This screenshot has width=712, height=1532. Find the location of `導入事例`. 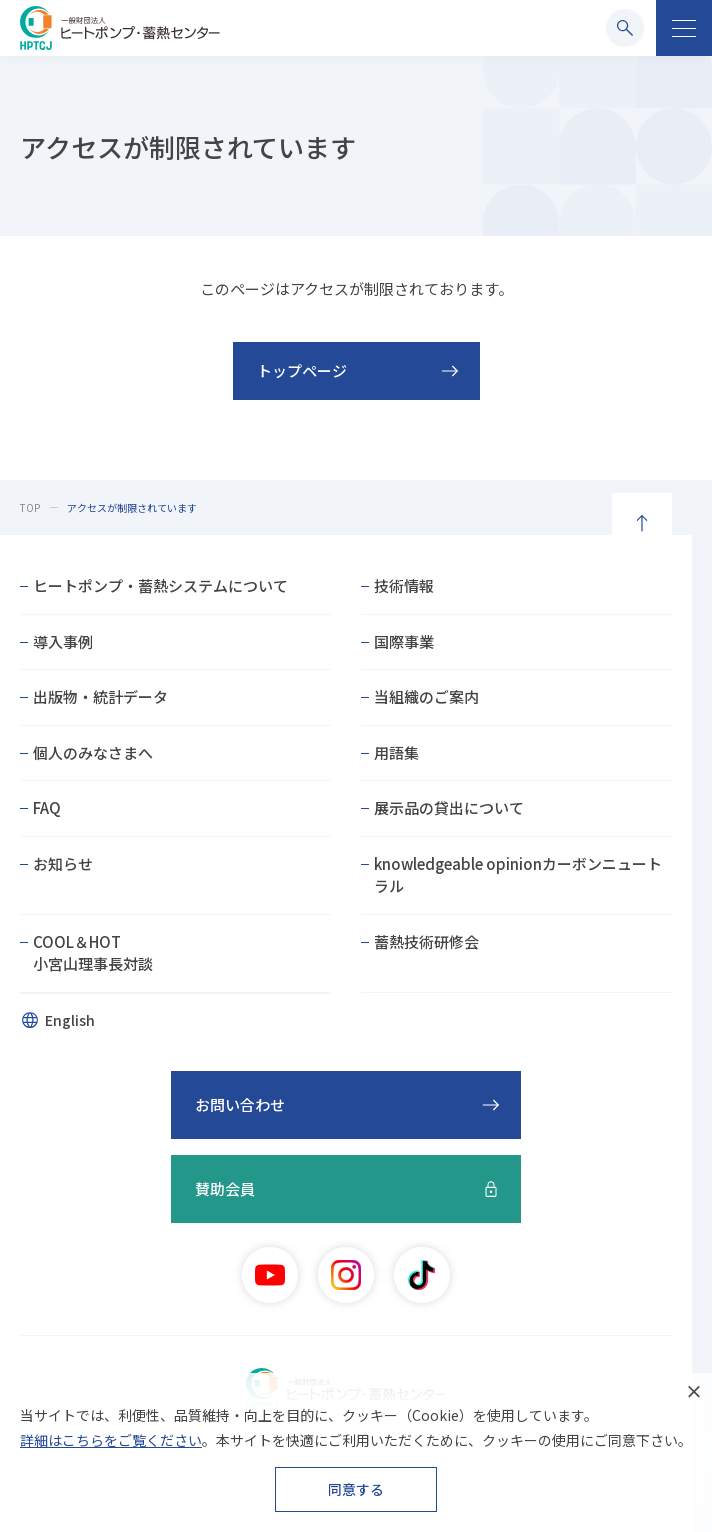

導入事例 is located at coordinates (63, 641).